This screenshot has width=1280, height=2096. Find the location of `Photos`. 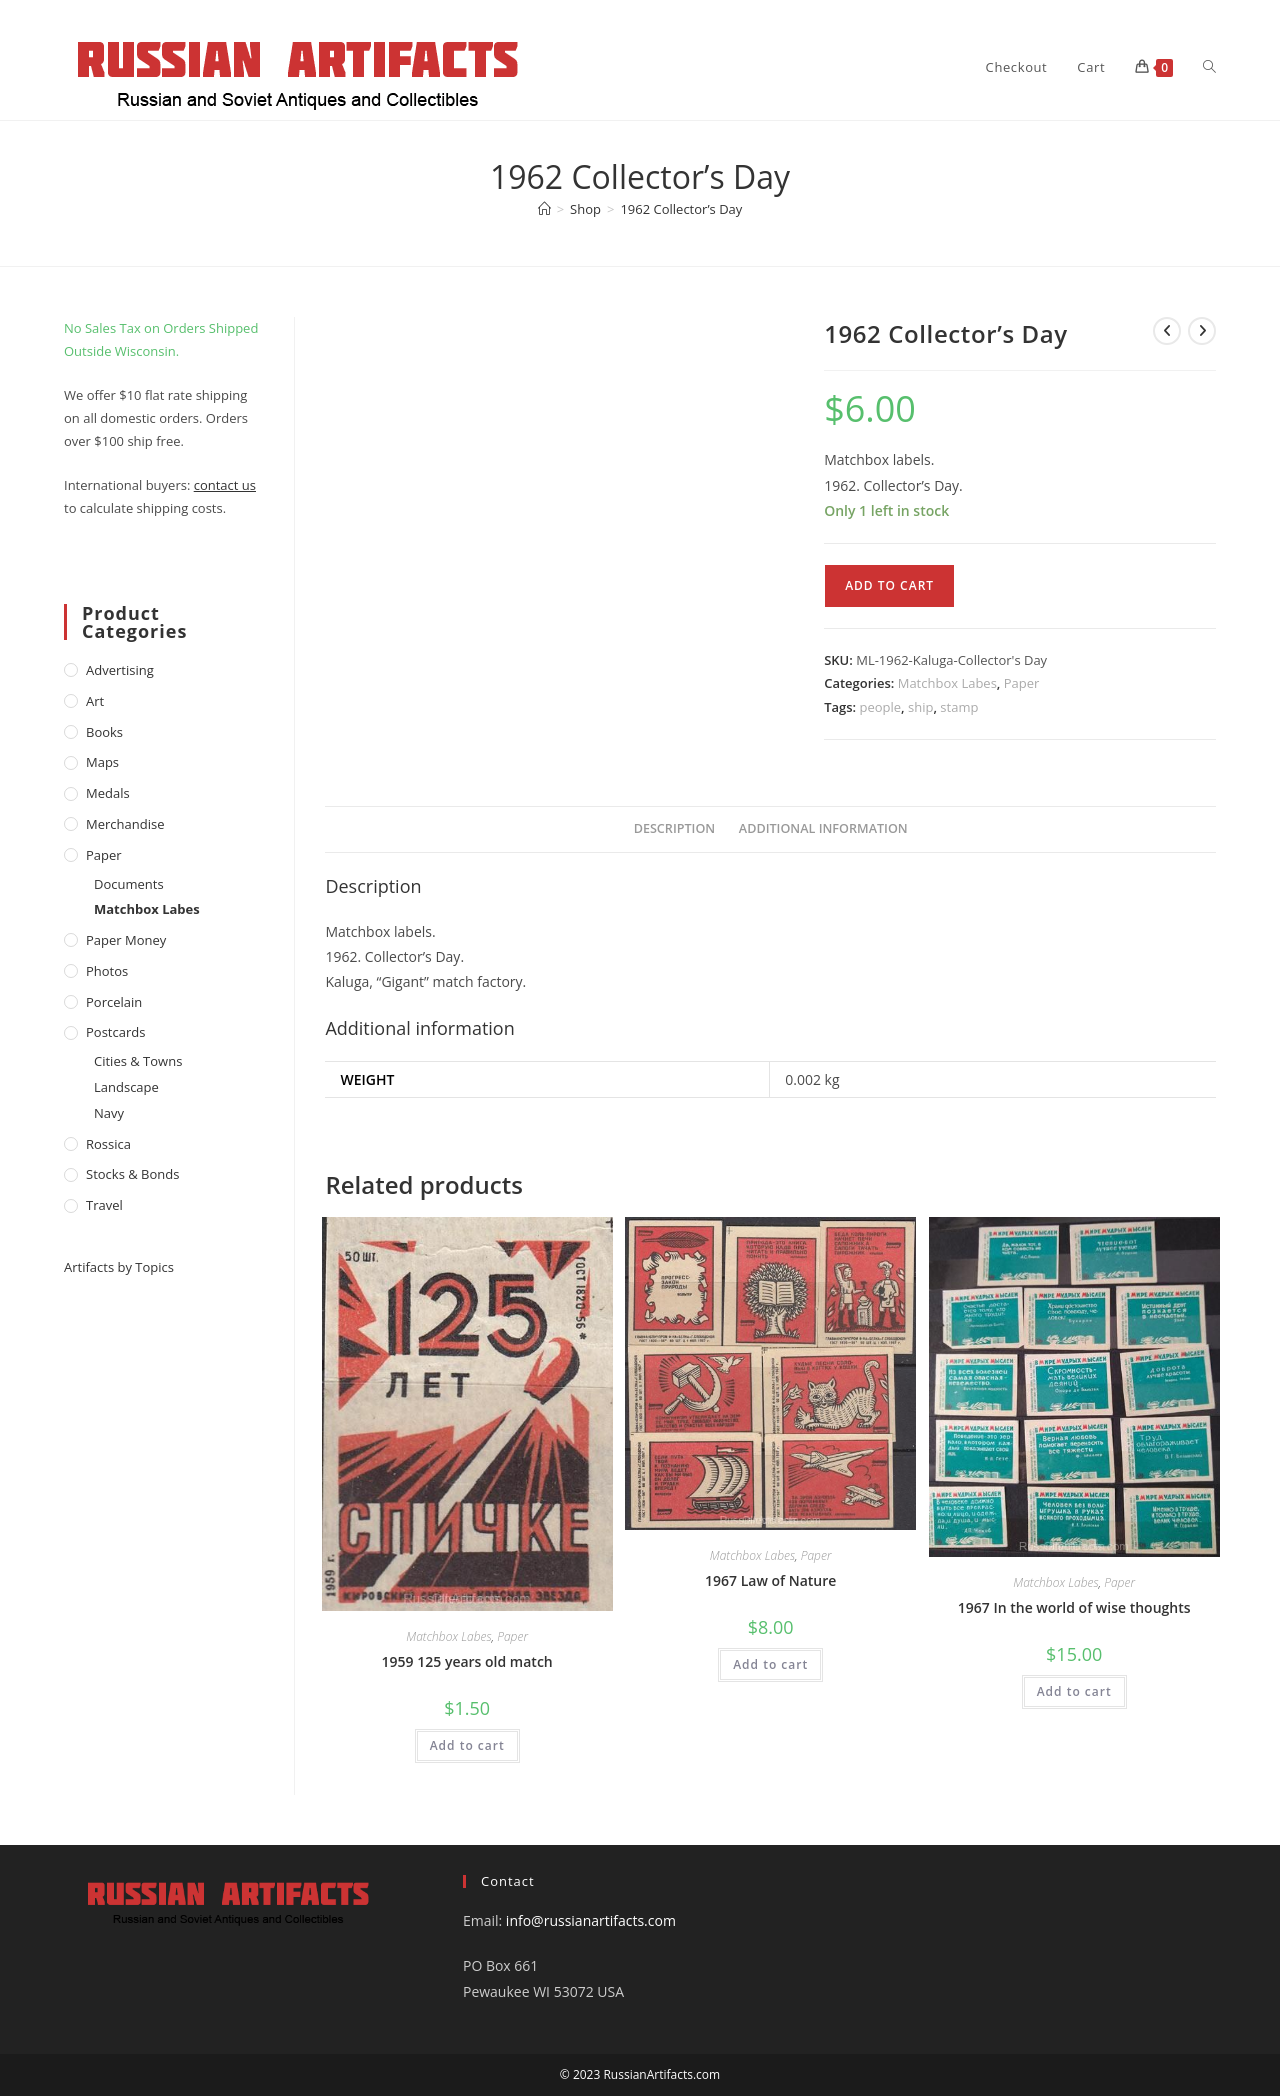

Photos is located at coordinates (107, 971).